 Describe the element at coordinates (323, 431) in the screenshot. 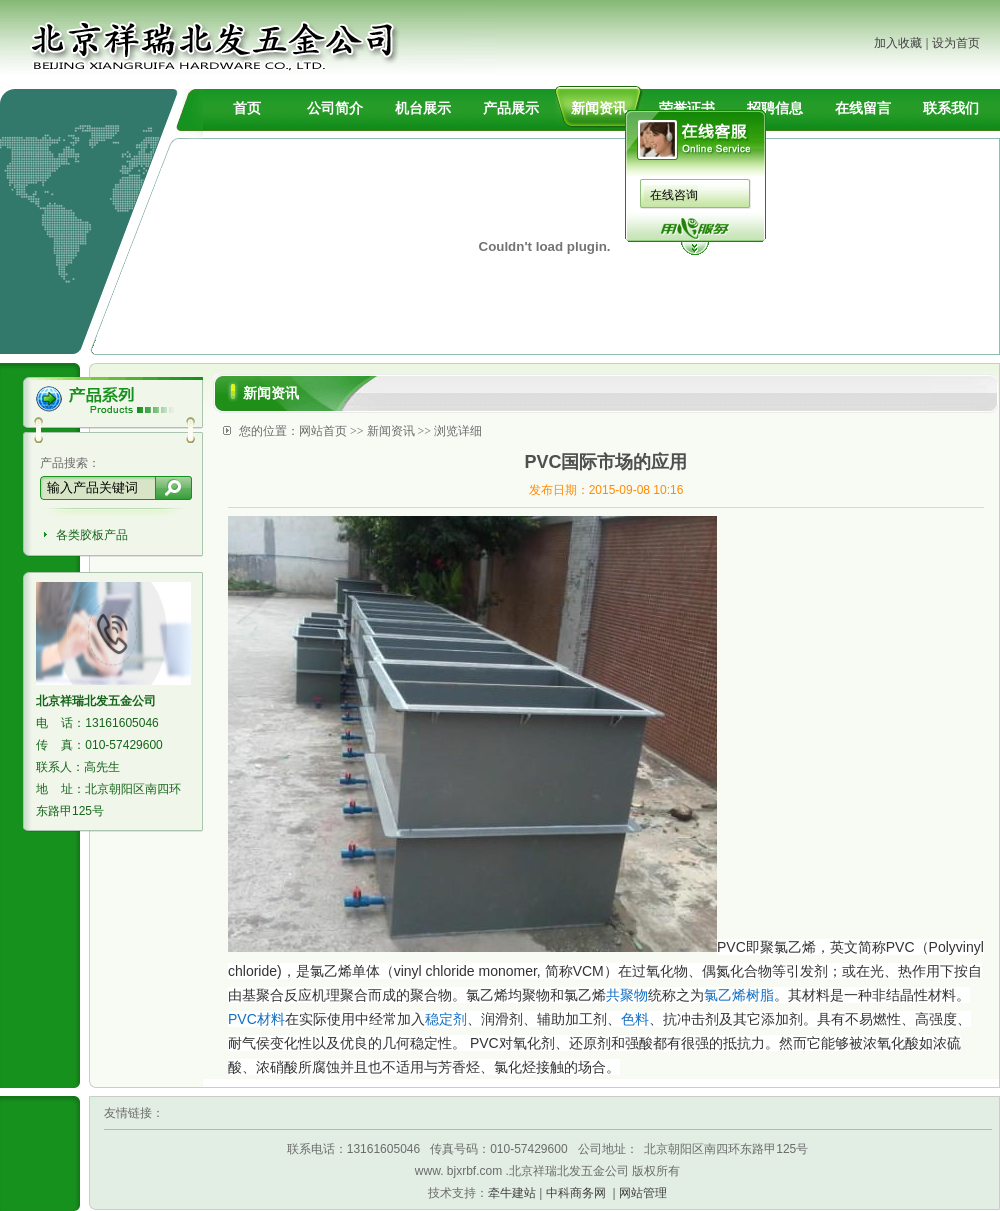

I see `网站首页` at that location.